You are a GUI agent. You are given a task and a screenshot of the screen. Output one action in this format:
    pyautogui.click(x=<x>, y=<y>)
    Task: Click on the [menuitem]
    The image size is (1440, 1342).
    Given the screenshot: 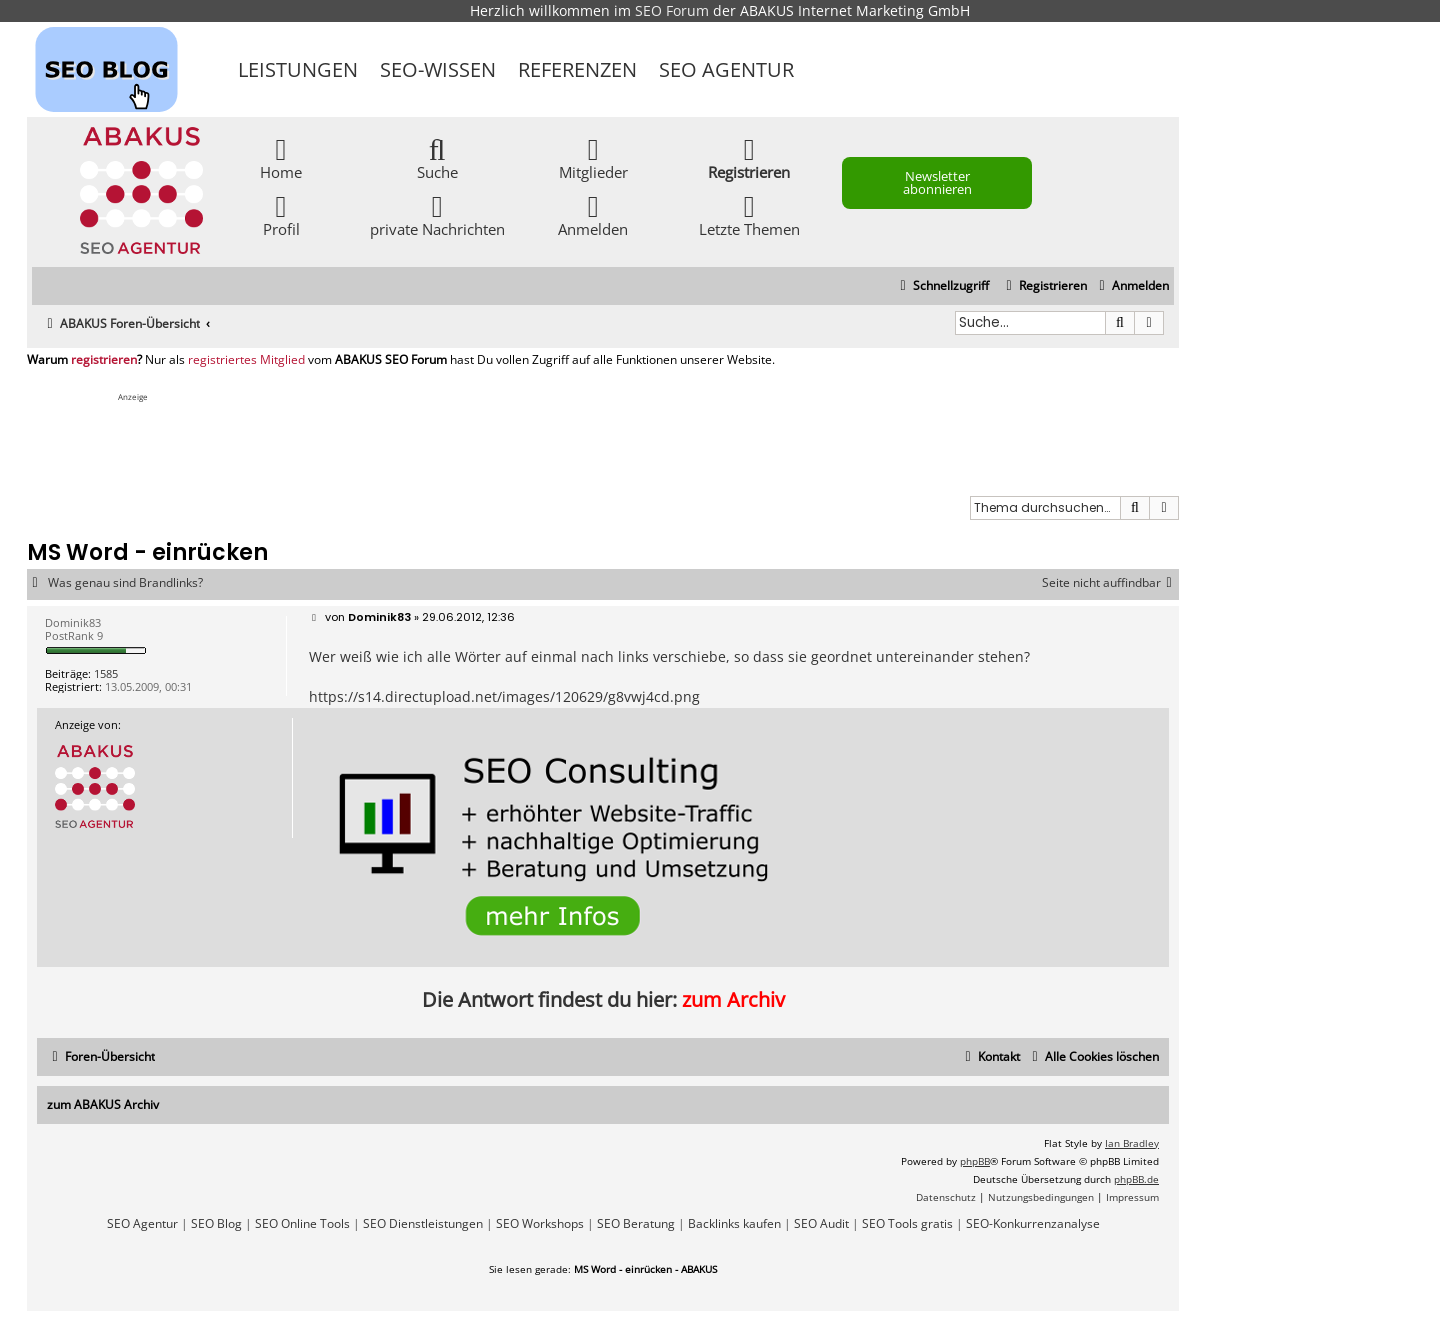 What is the action you would take?
    pyautogui.click(x=1131, y=286)
    